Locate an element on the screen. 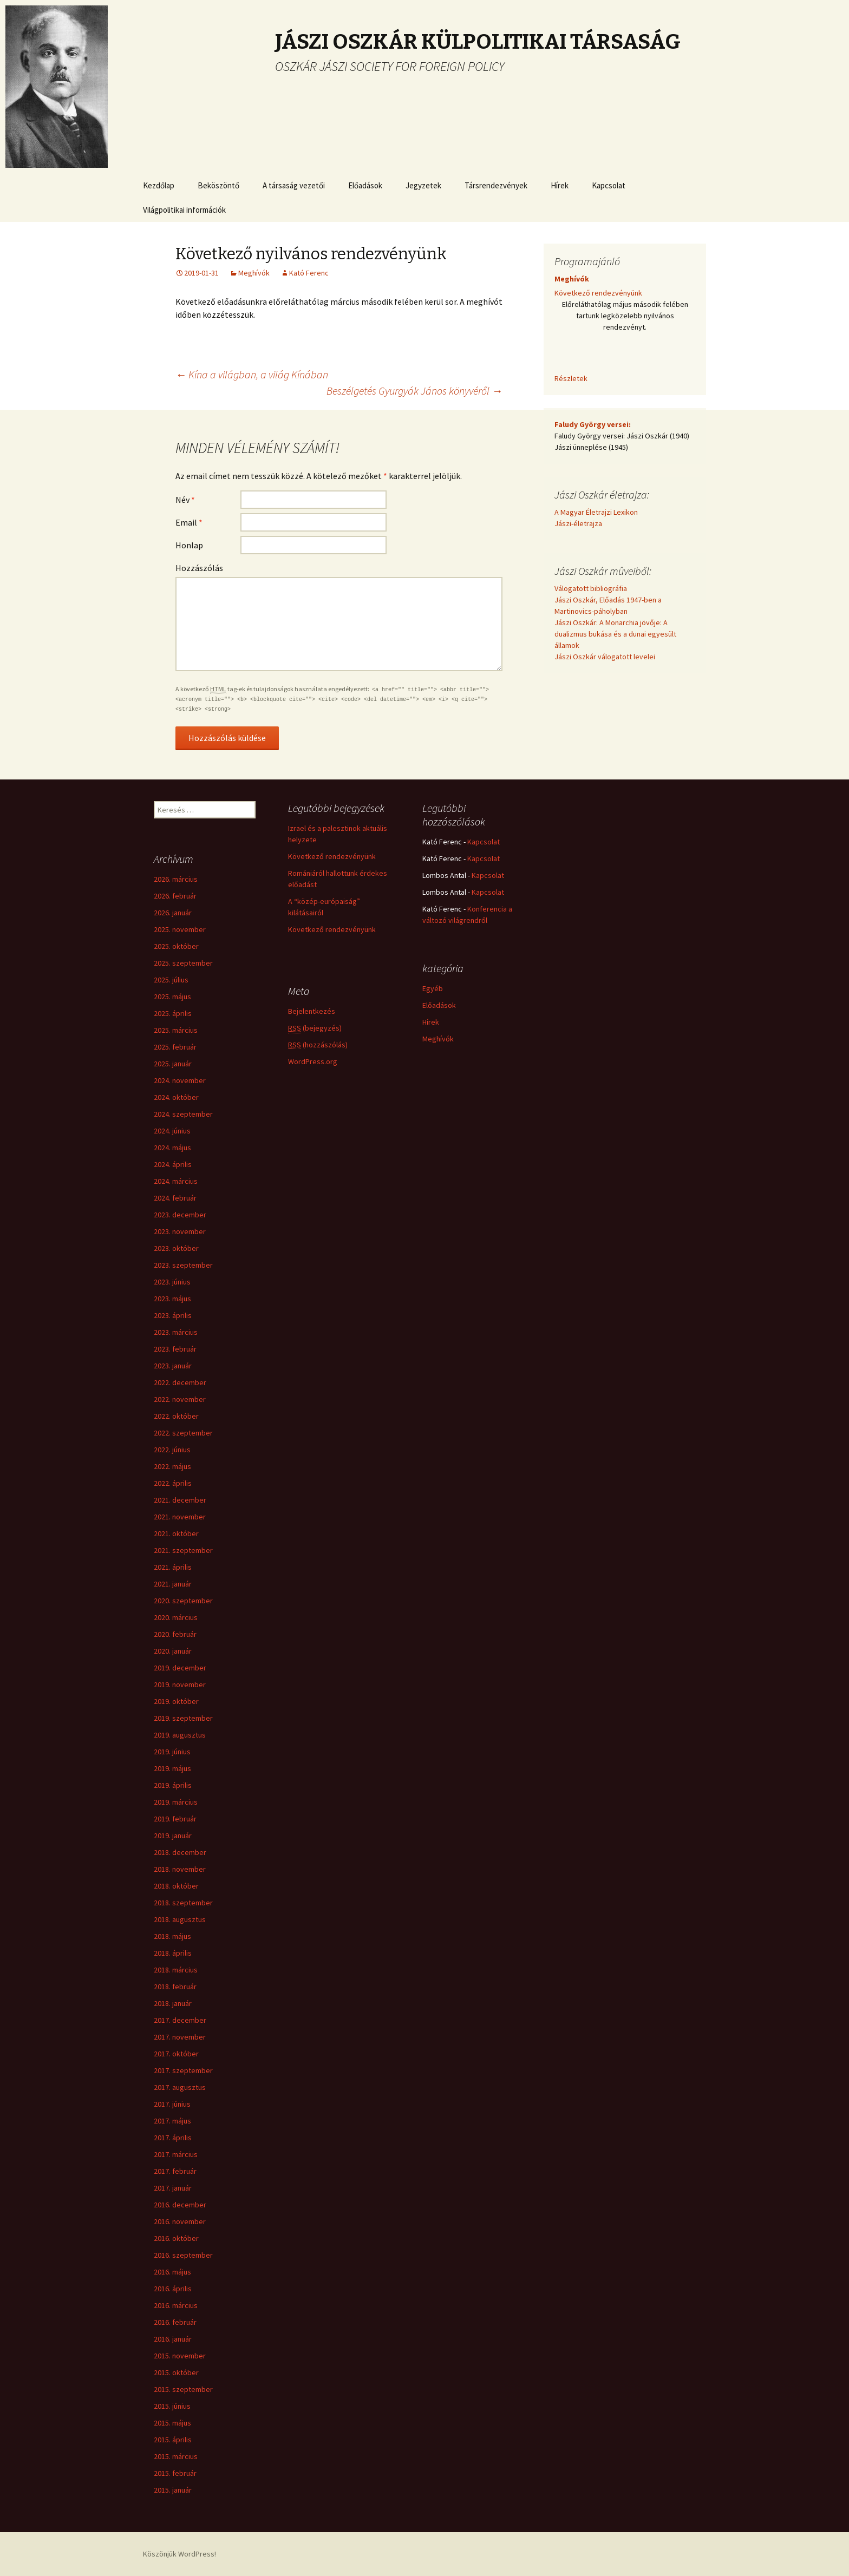 This screenshot has height=2576, width=849. 2015. június is located at coordinates (172, 2406).